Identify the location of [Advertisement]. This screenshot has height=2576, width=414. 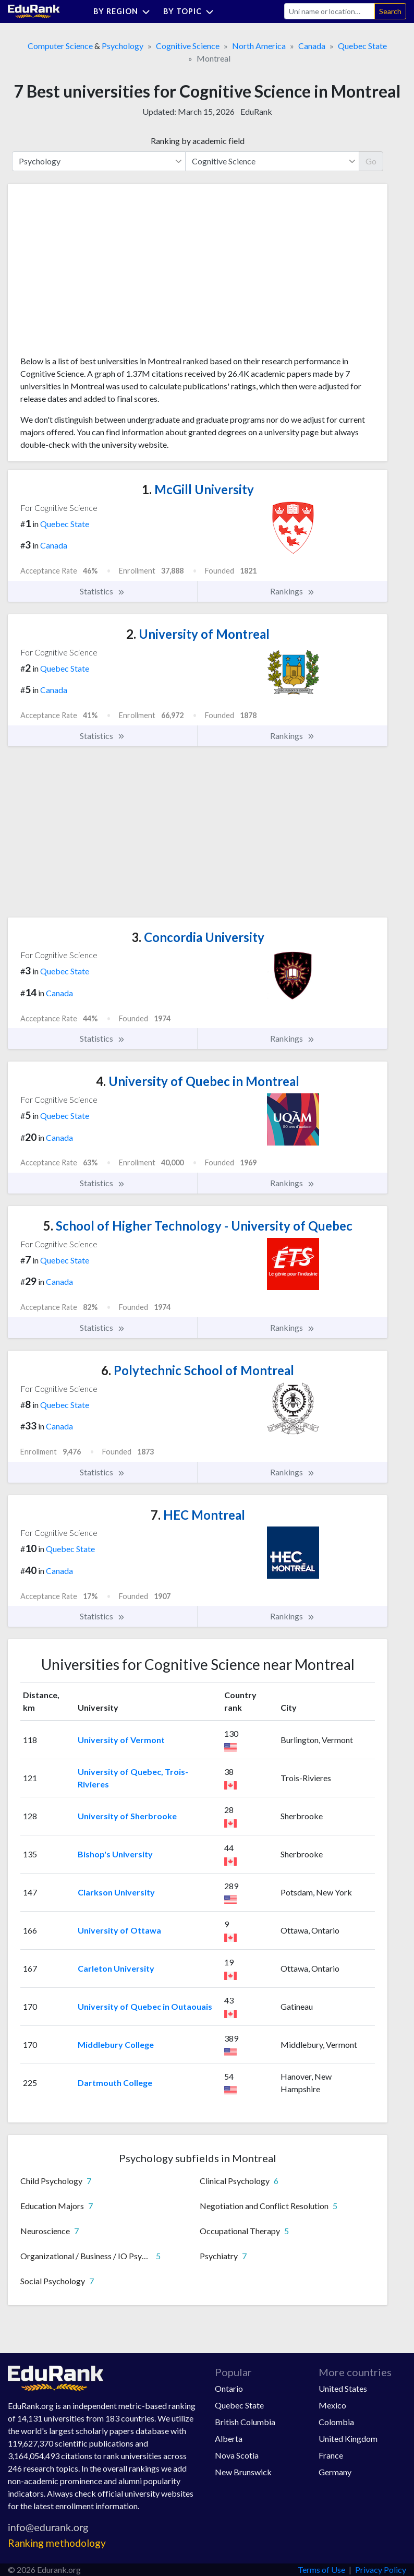
(98, 273).